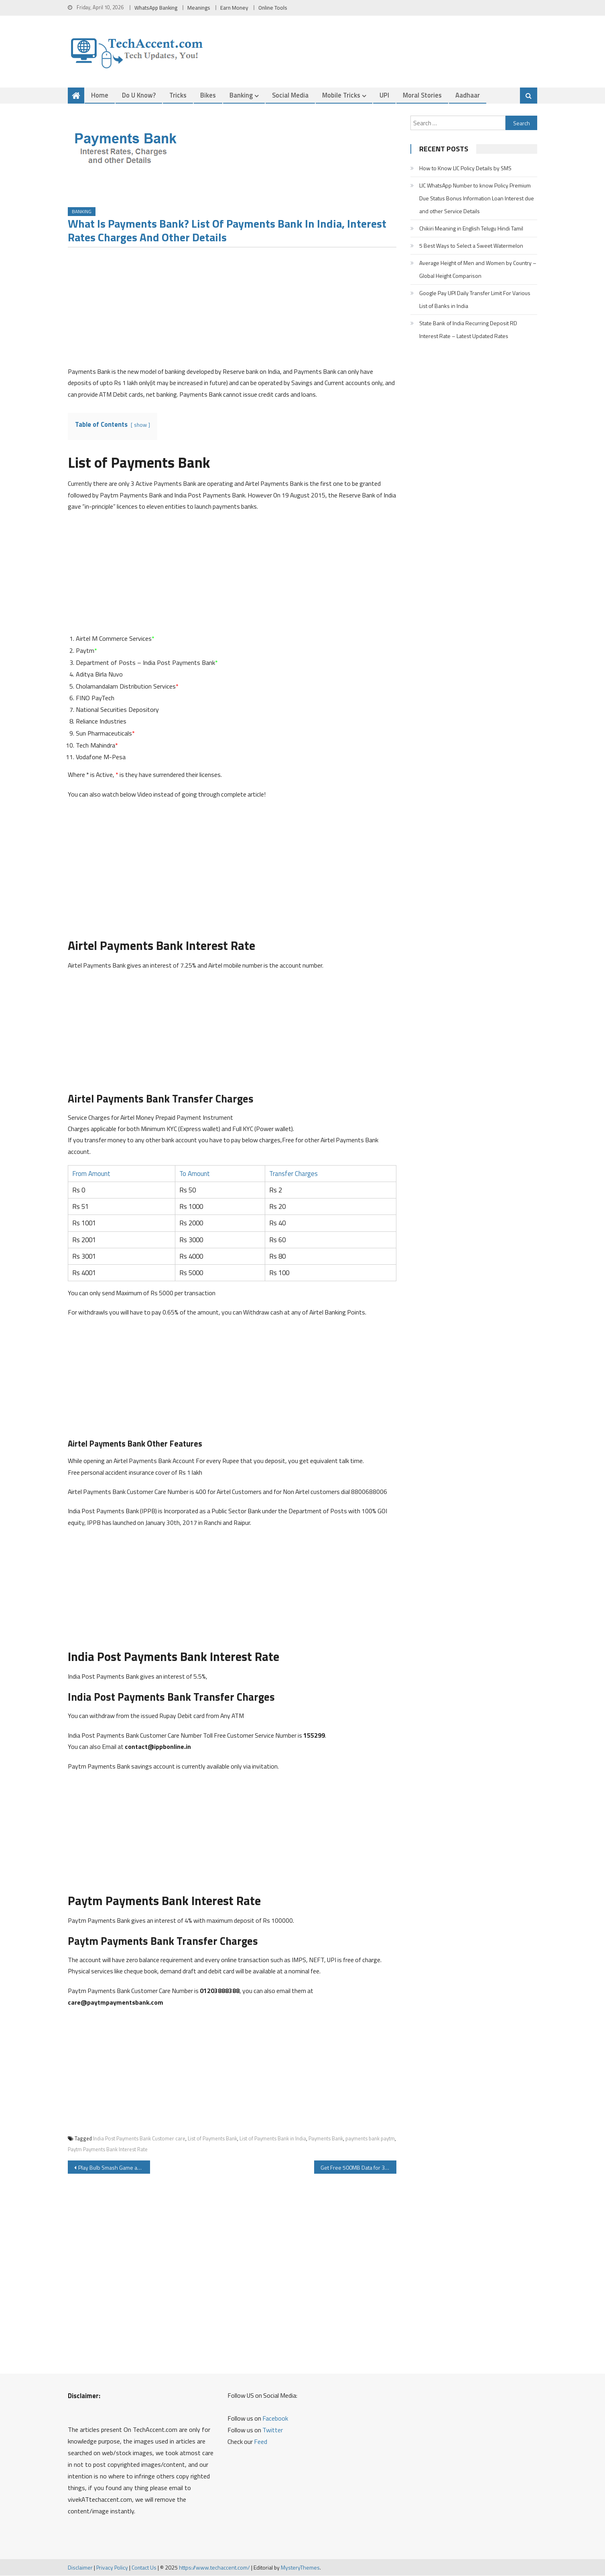 This screenshot has height=2576, width=605. Describe the element at coordinates (112, 2567) in the screenshot. I see `Privacy Policy` at that location.